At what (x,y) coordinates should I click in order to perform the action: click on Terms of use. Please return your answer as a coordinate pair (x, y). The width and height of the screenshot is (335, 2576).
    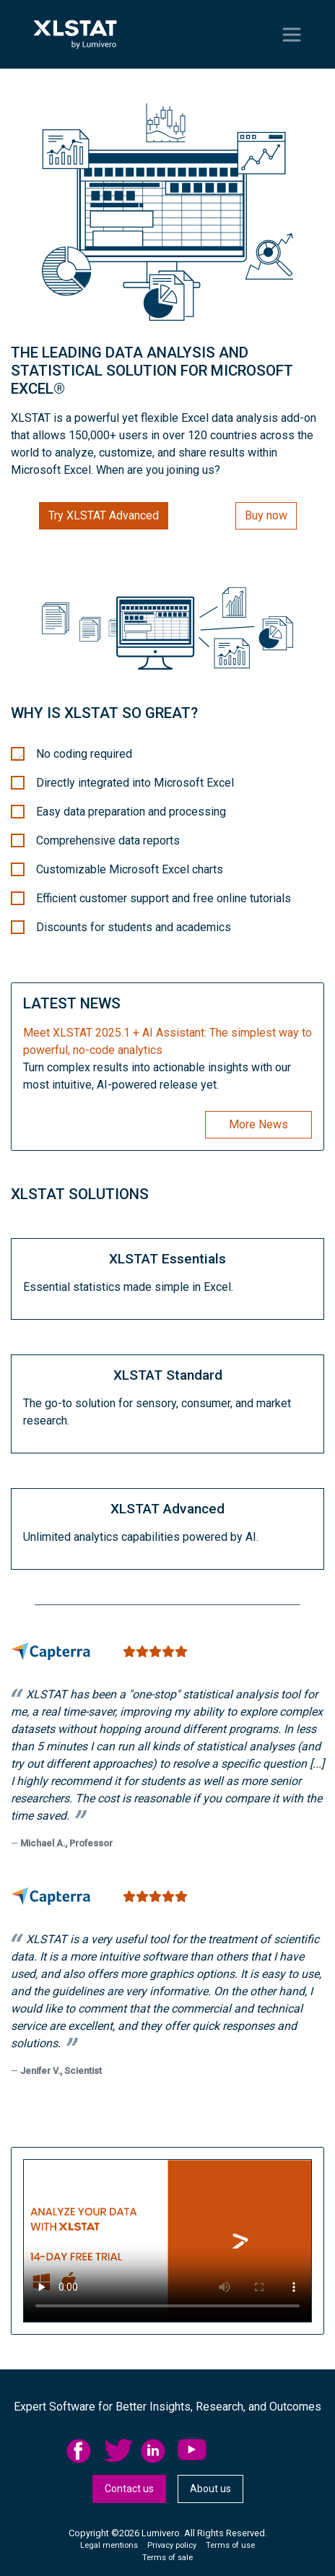
    Looking at the image, I should click on (230, 2545).